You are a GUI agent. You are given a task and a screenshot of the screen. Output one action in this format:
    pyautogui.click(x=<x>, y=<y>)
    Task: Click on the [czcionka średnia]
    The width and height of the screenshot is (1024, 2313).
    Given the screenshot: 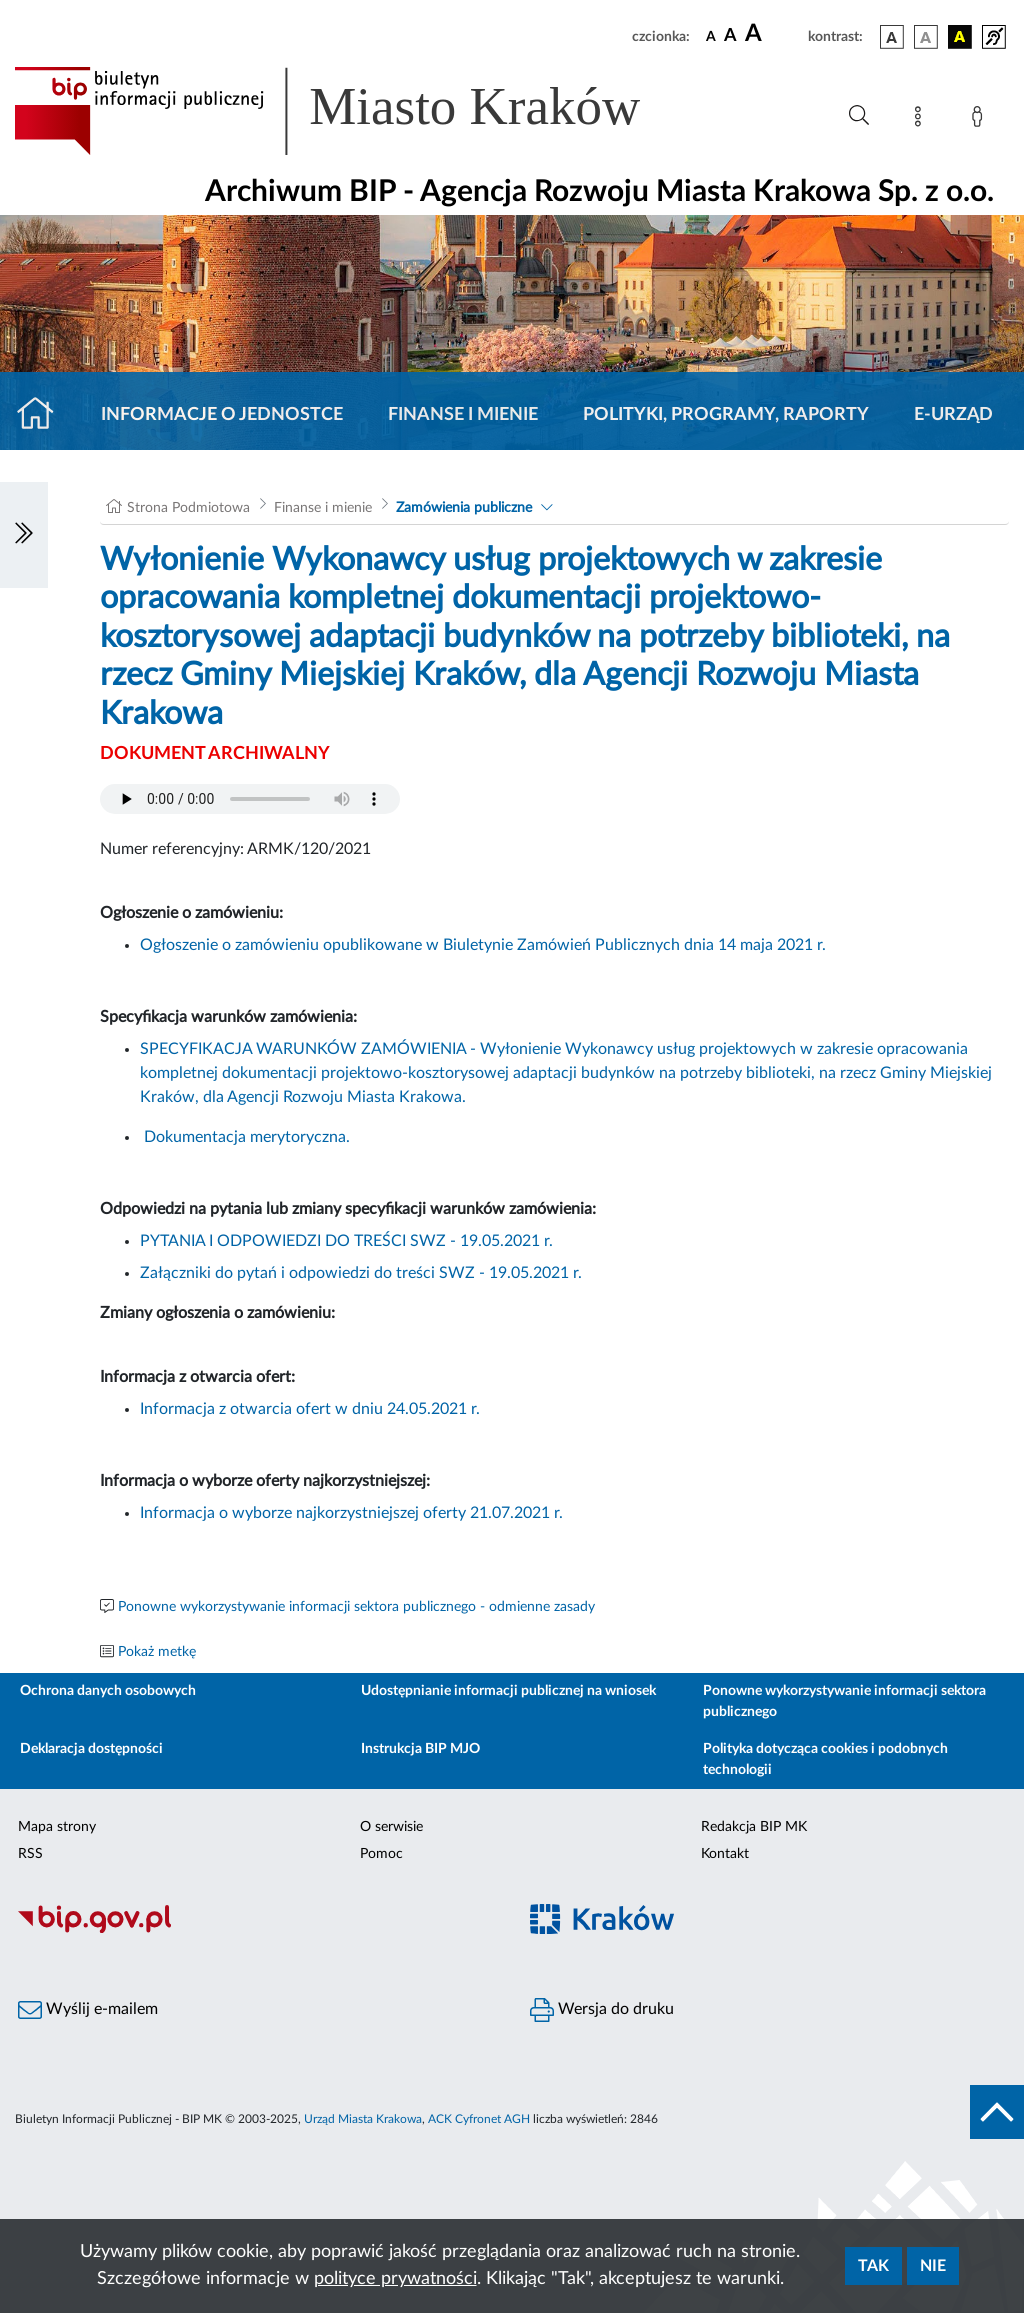 What is the action you would take?
    pyautogui.click(x=730, y=36)
    